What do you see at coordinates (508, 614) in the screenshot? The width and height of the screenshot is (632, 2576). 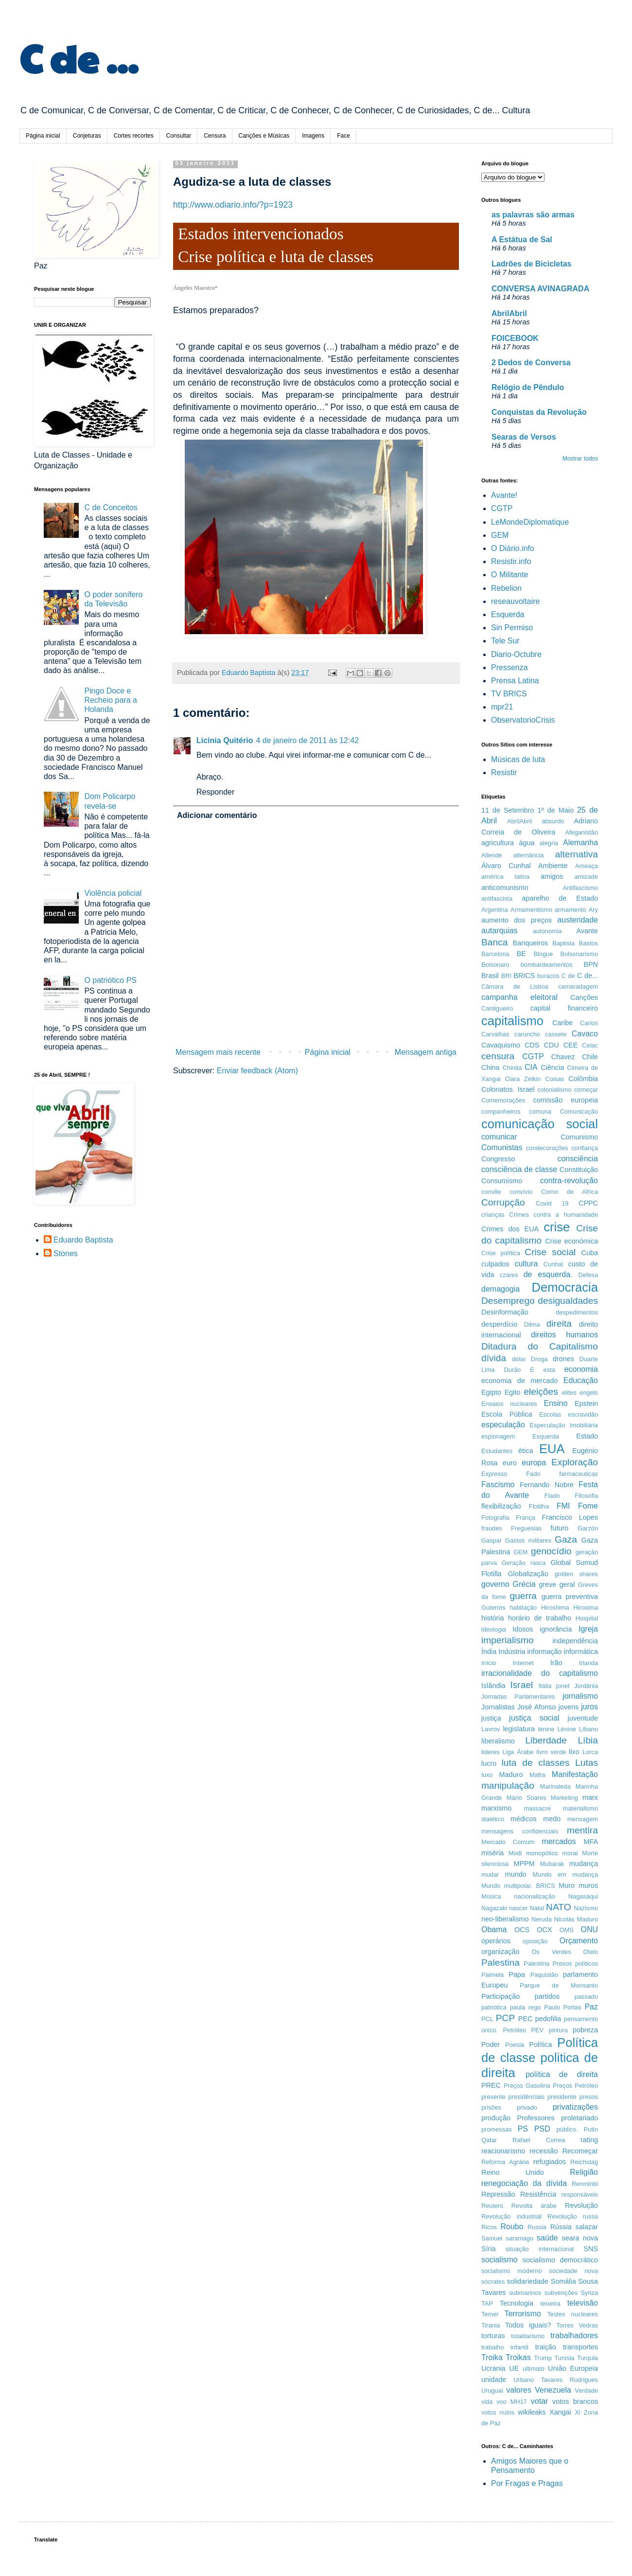 I see `Esquerda` at bounding box center [508, 614].